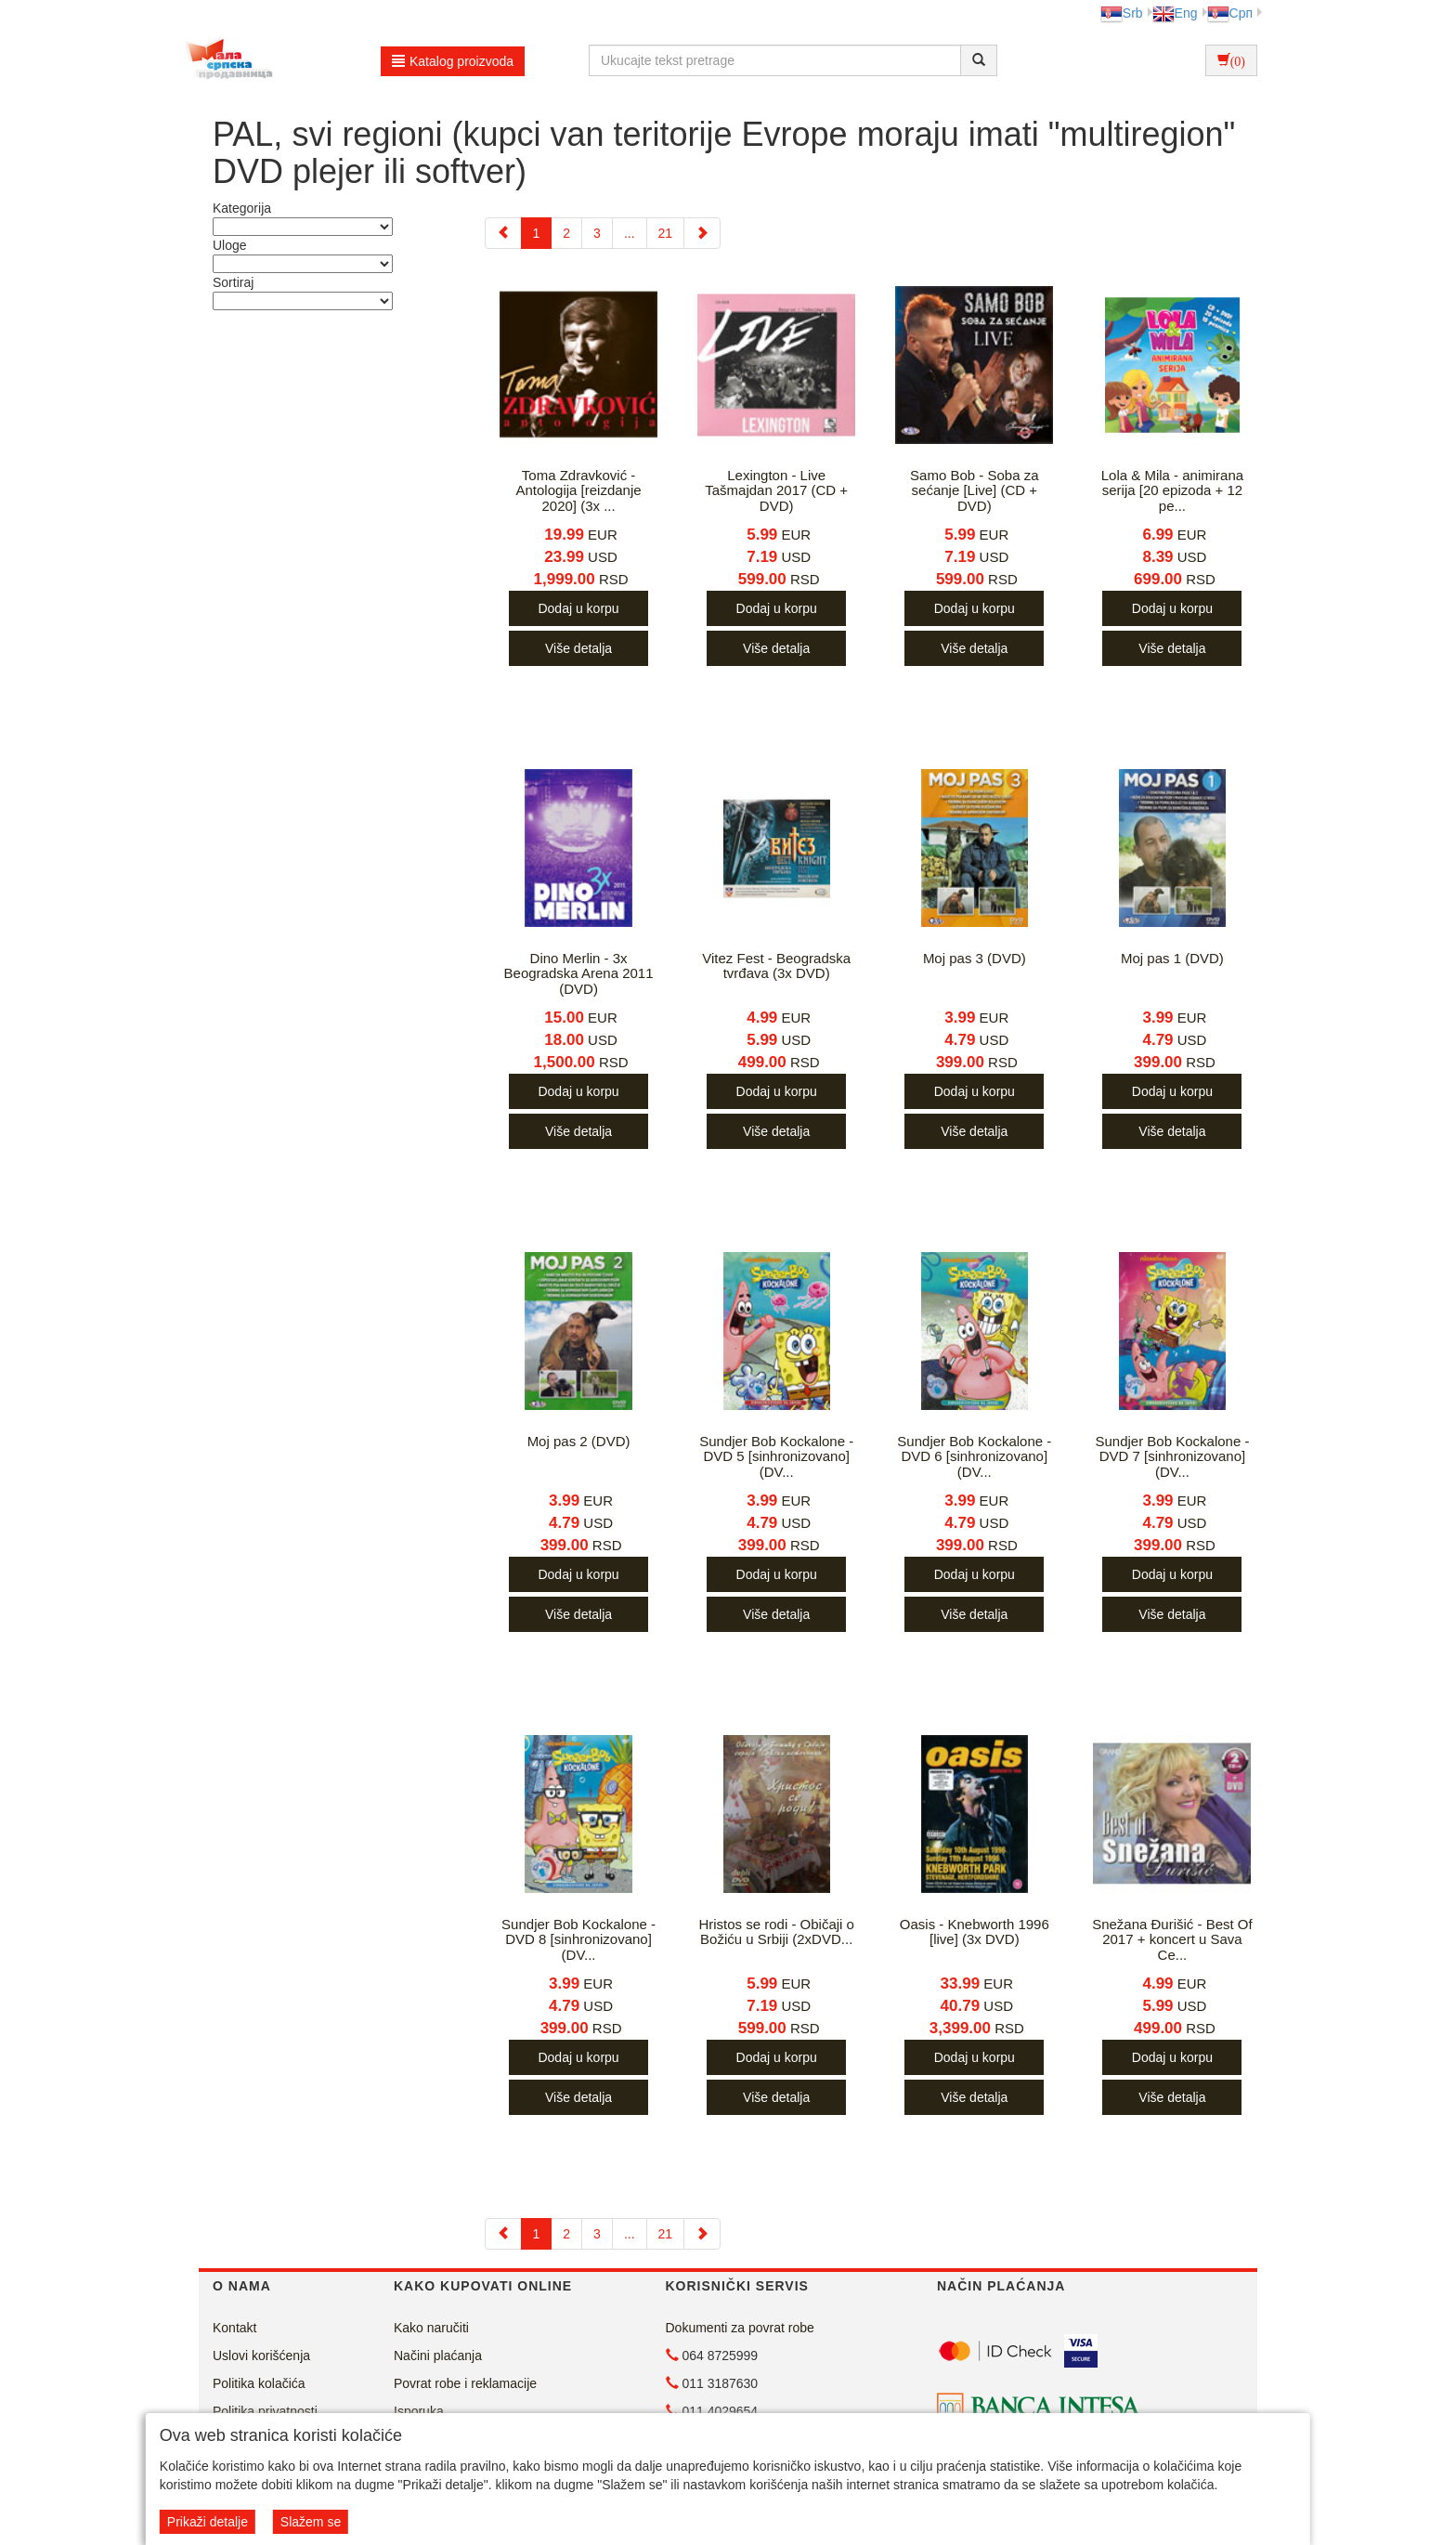 This screenshot has height=2545, width=1456. Describe the element at coordinates (438, 2355) in the screenshot. I see `Načini plaćanja` at that location.